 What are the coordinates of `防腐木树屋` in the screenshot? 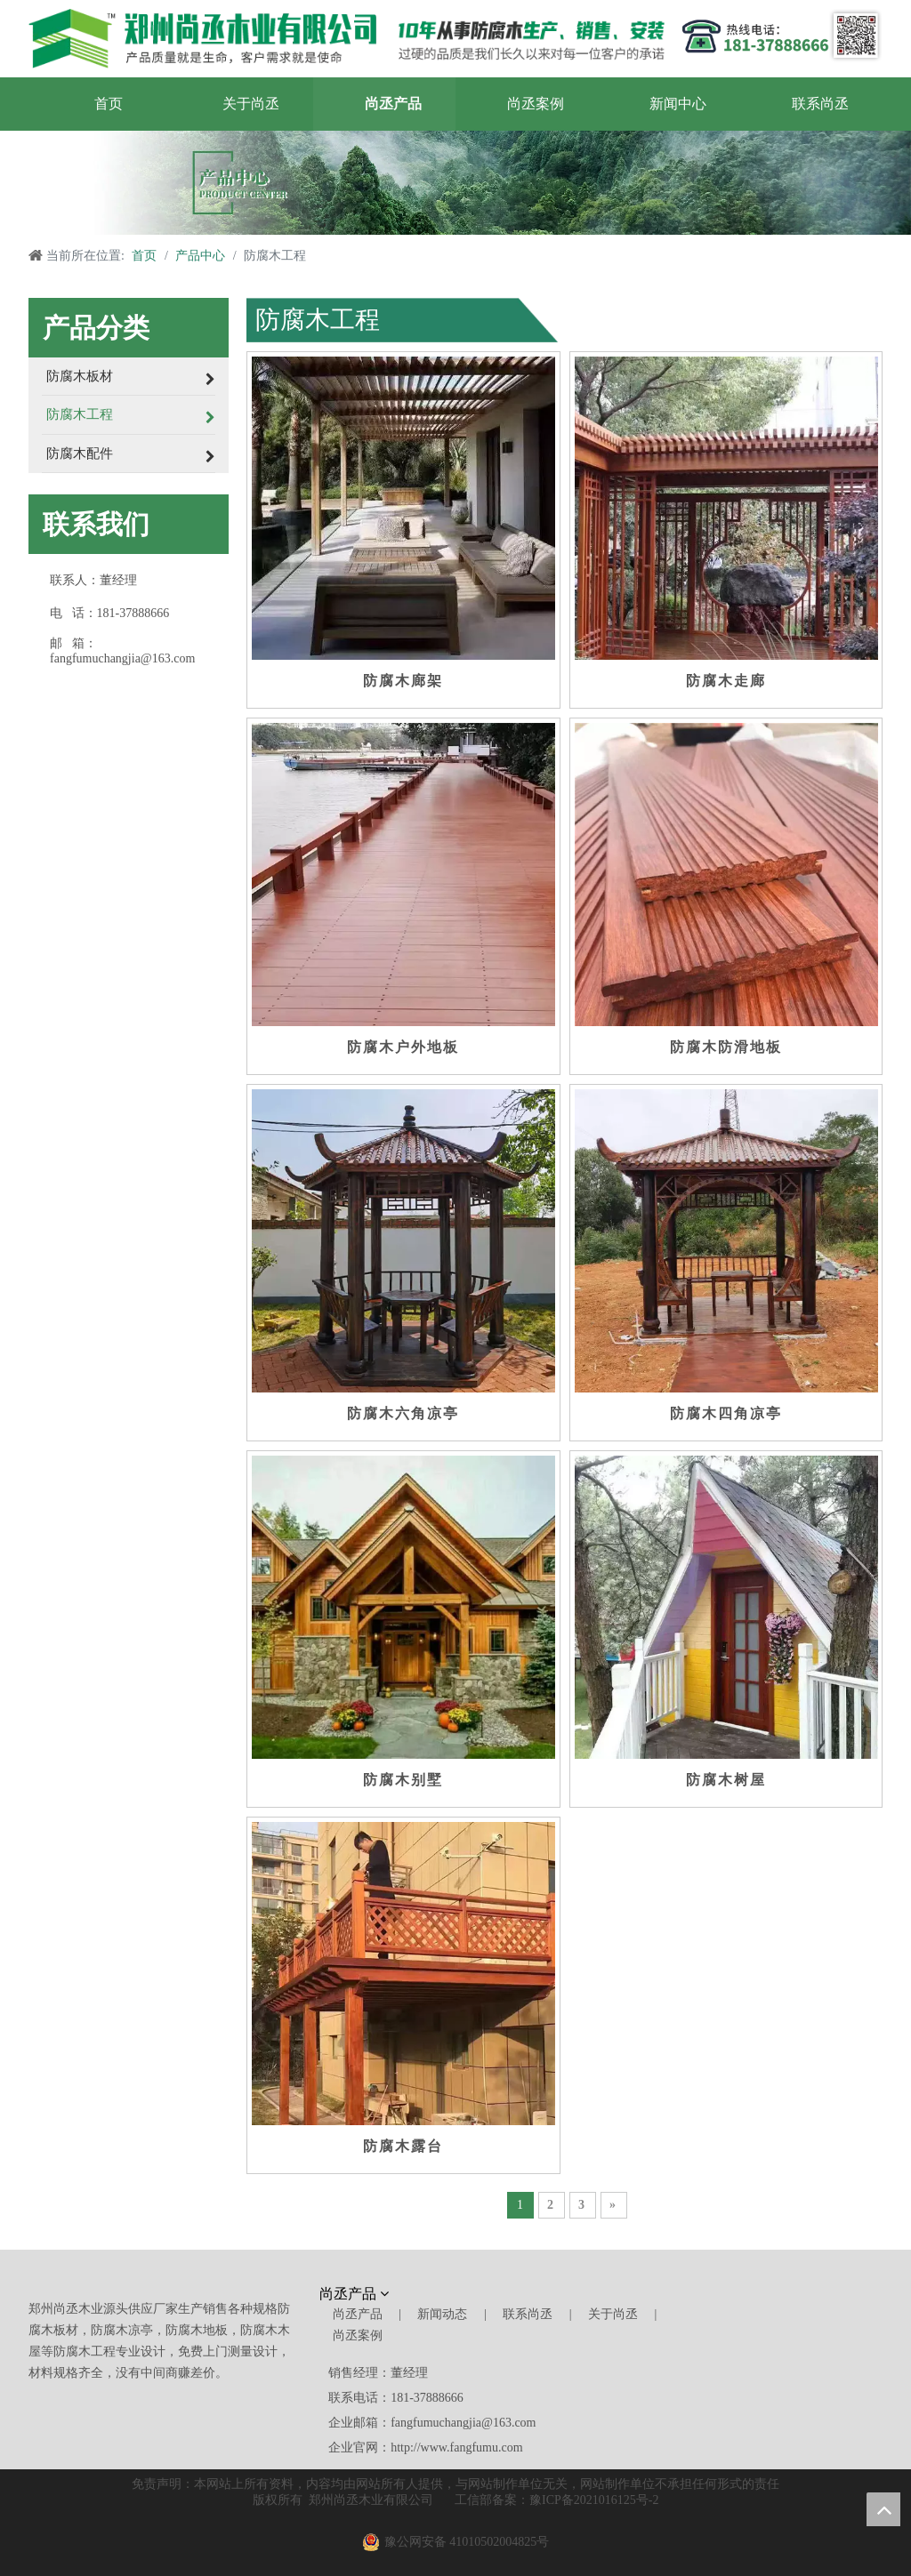 It's located at (726, 1779).